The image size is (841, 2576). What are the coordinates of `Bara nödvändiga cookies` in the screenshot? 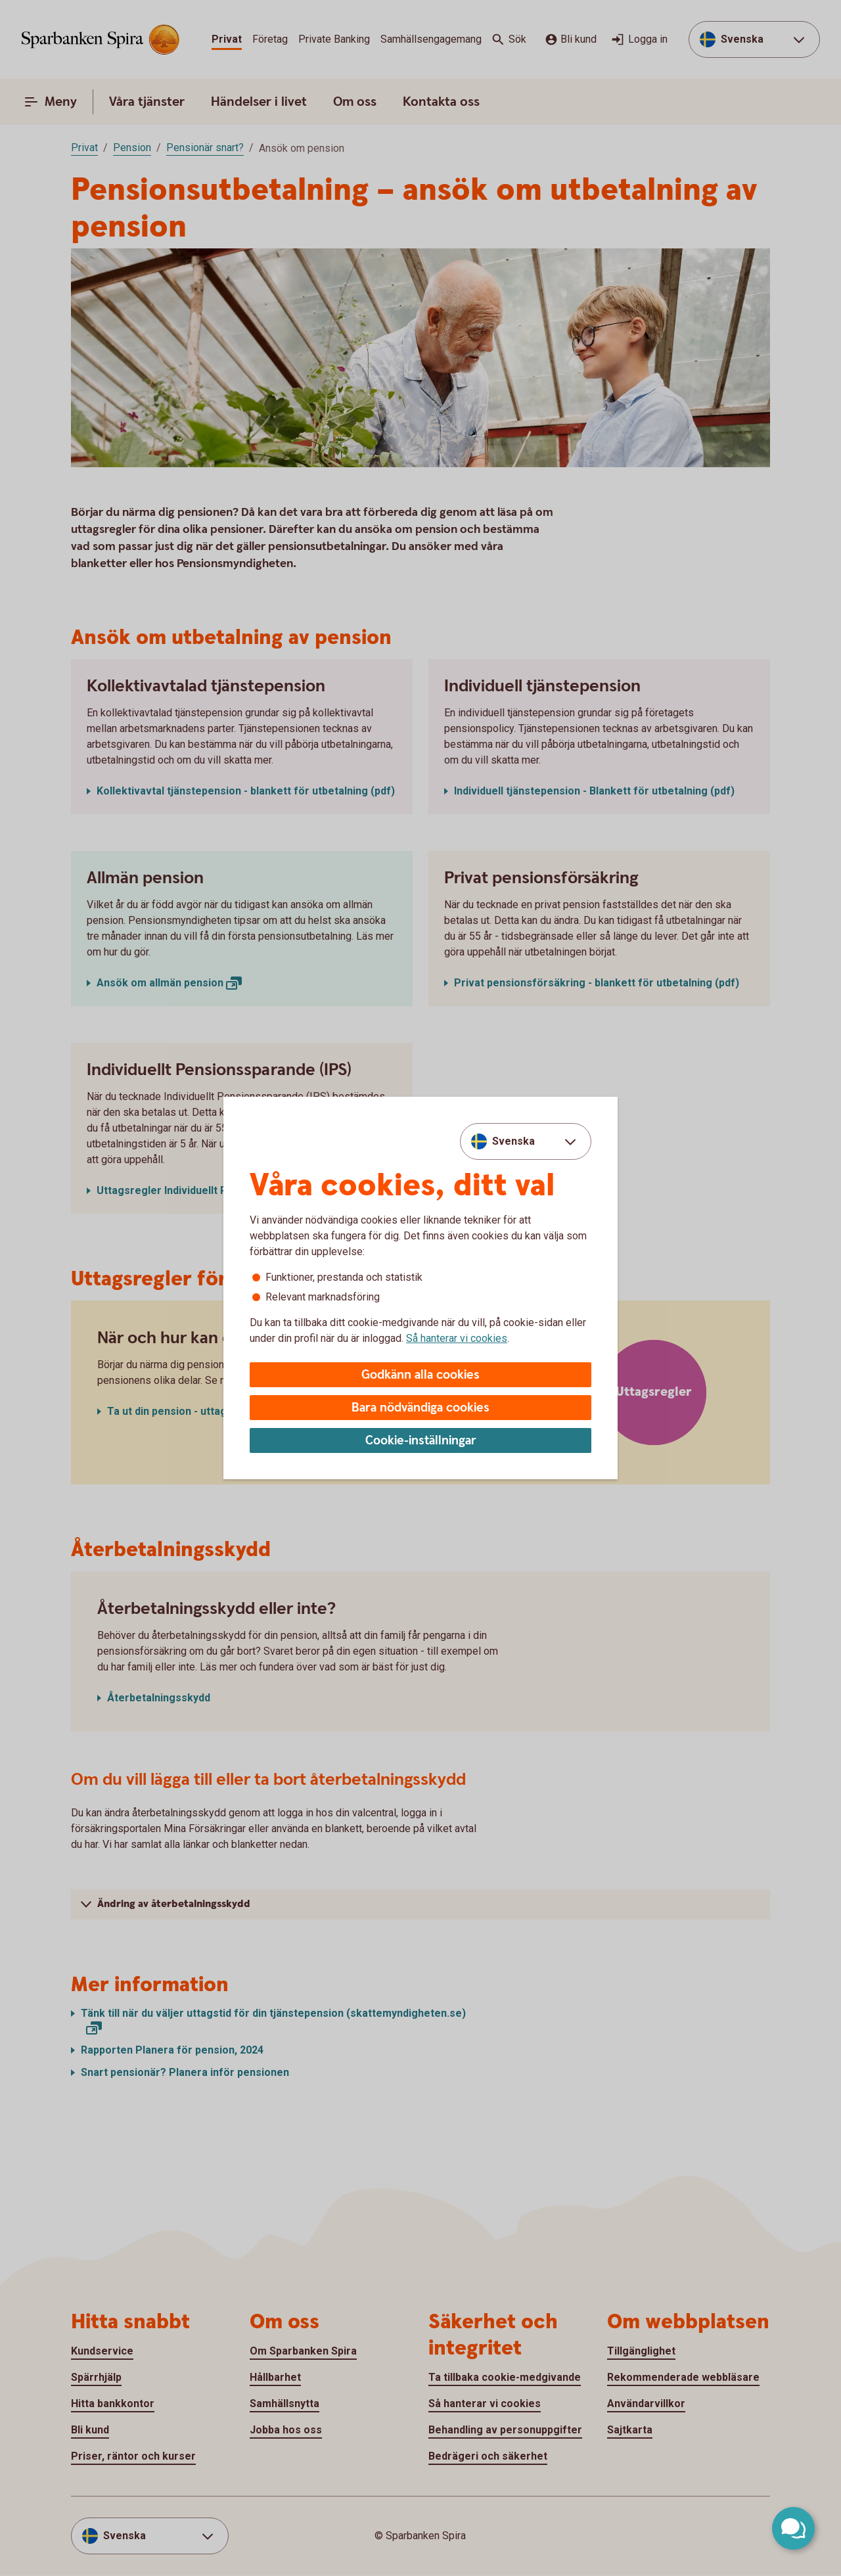 It's located at (420, 1408).